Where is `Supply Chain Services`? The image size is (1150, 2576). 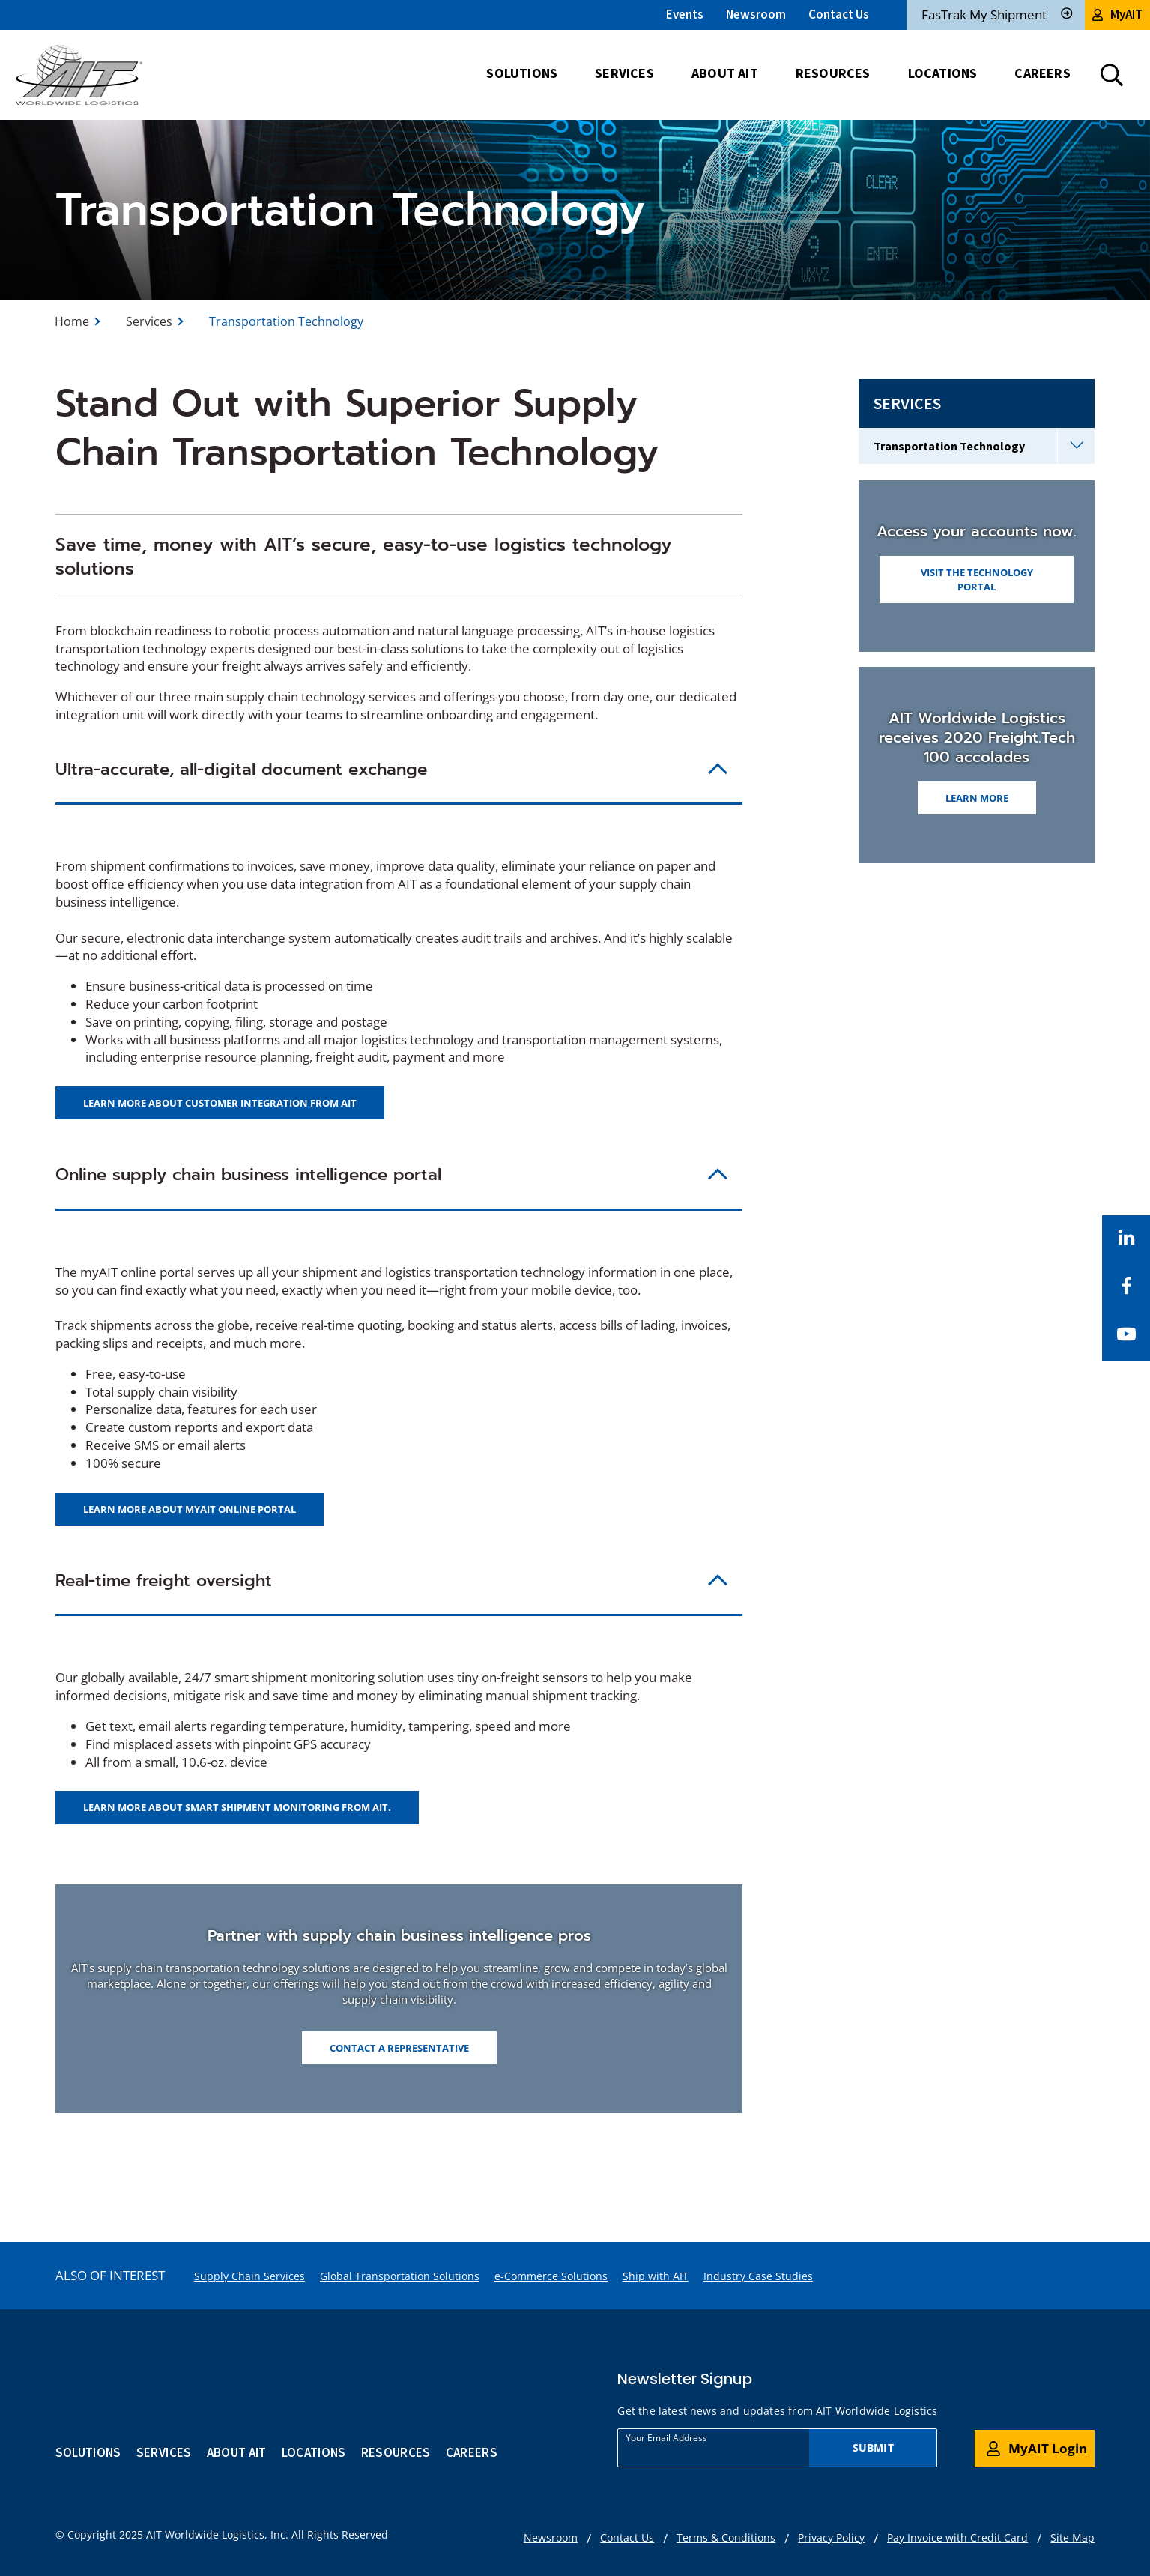 Supply Chain Services is located at coordinates (249, 2276).